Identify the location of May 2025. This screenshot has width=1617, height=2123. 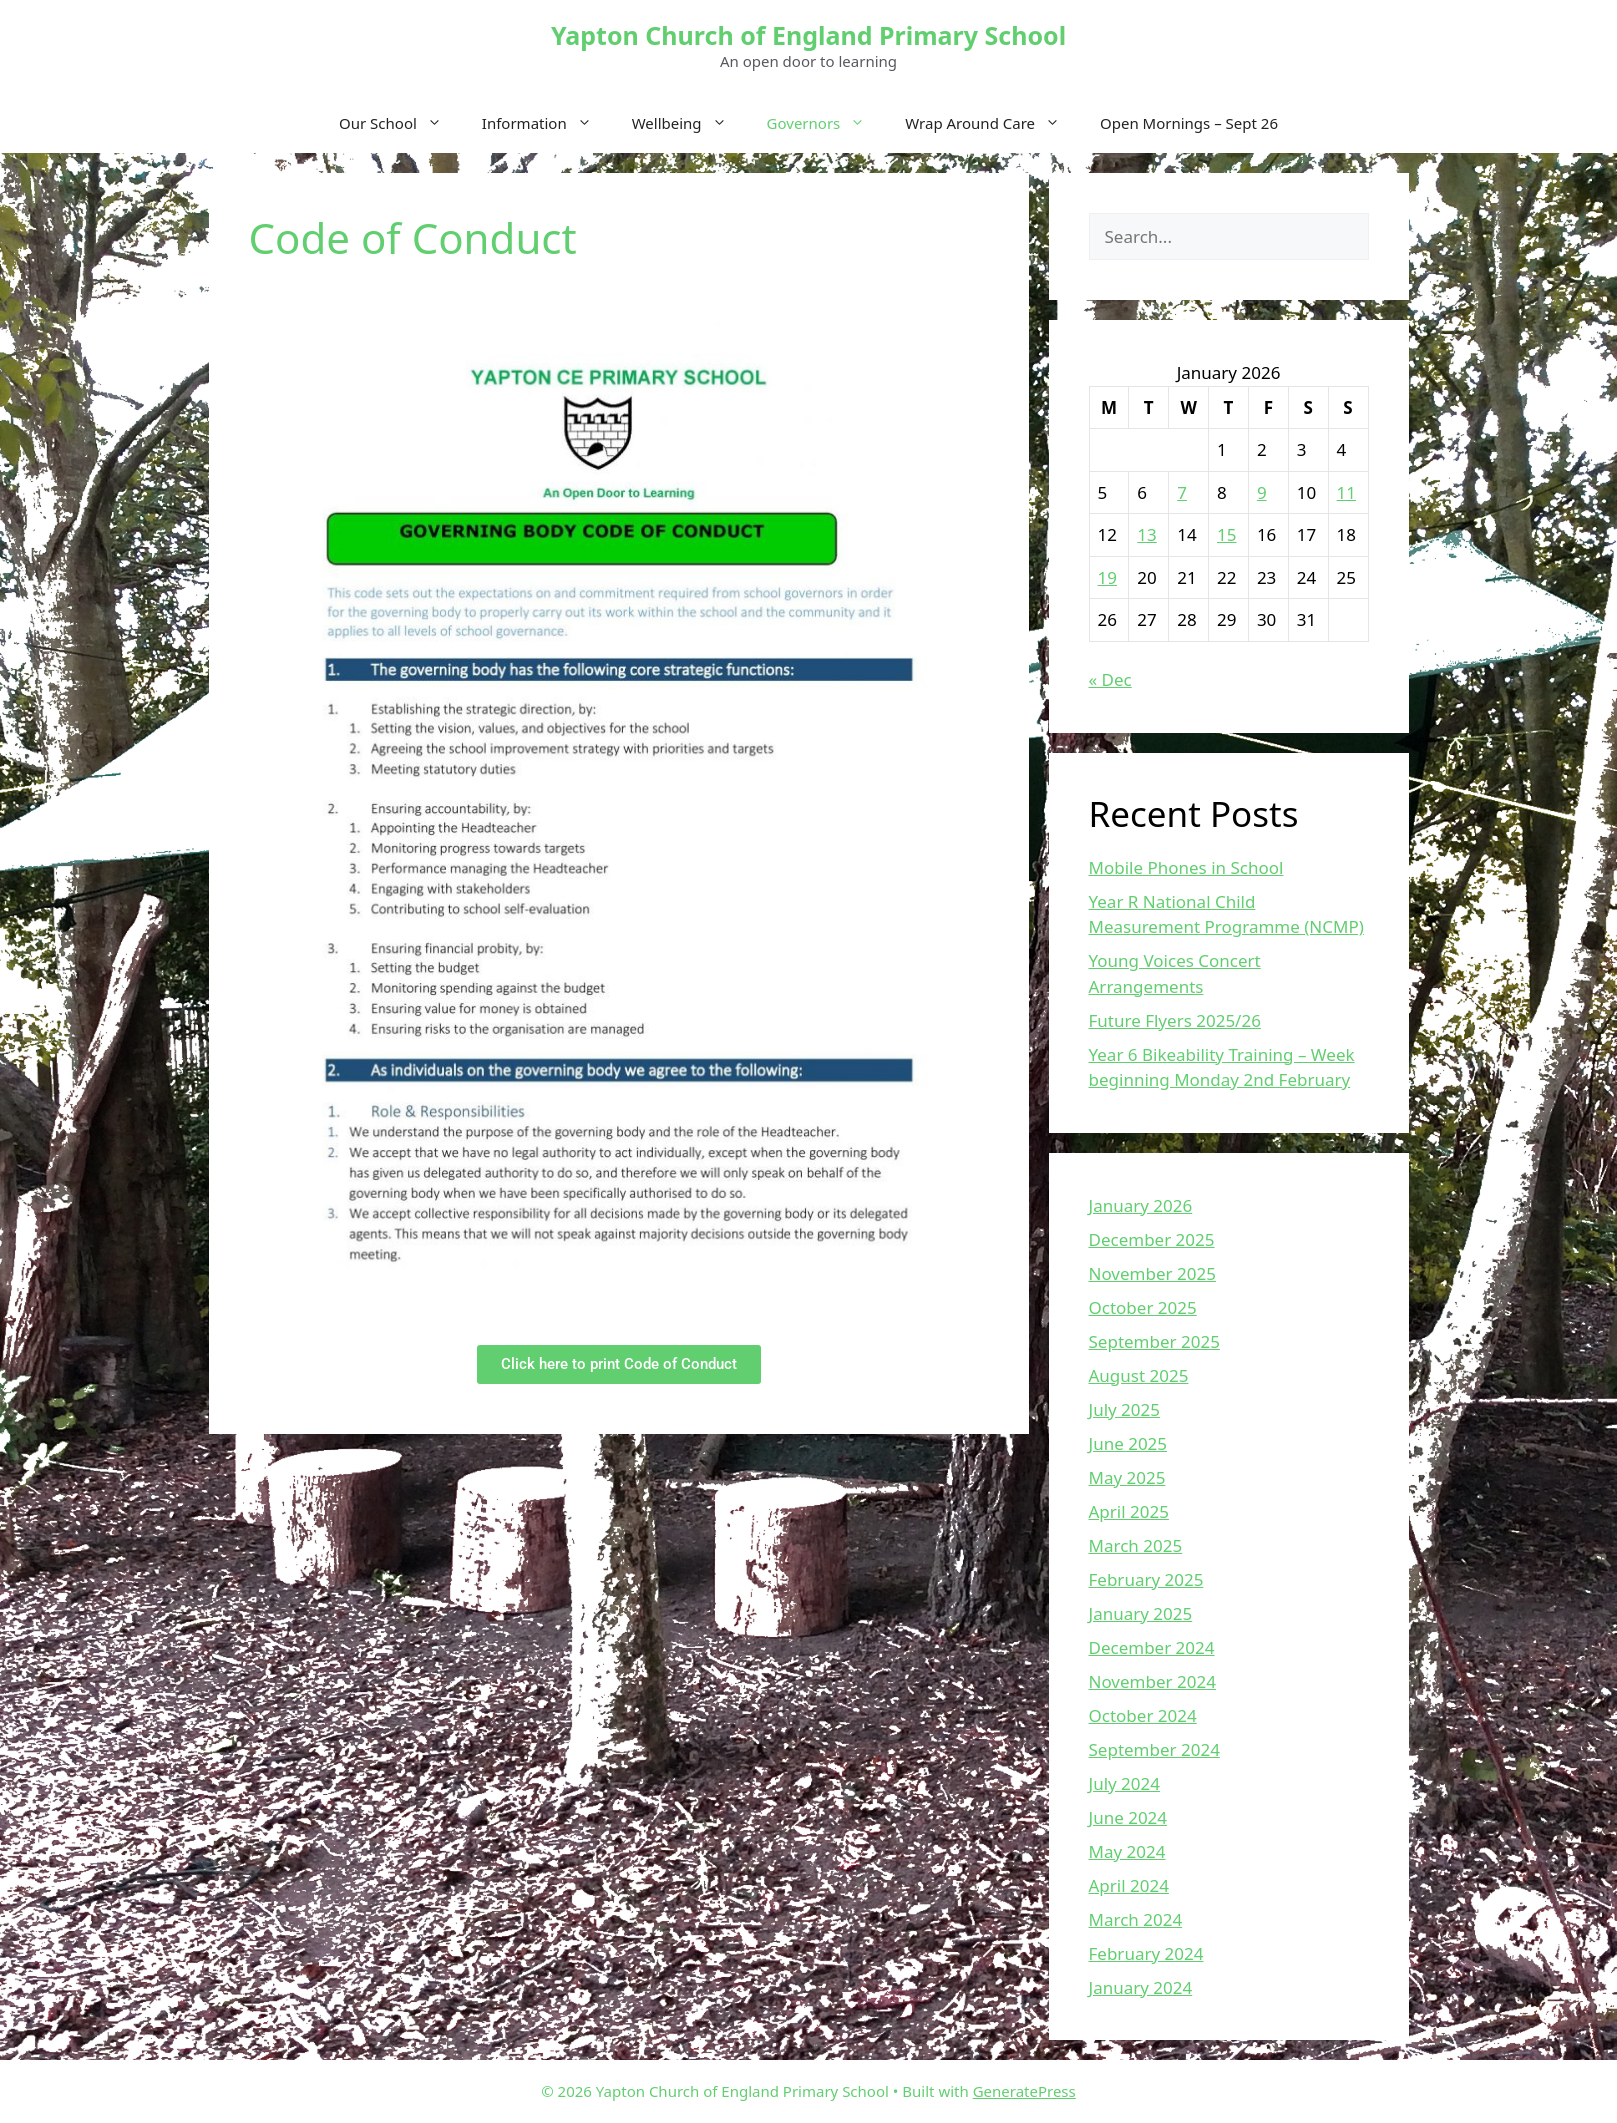
(1127, 1477).